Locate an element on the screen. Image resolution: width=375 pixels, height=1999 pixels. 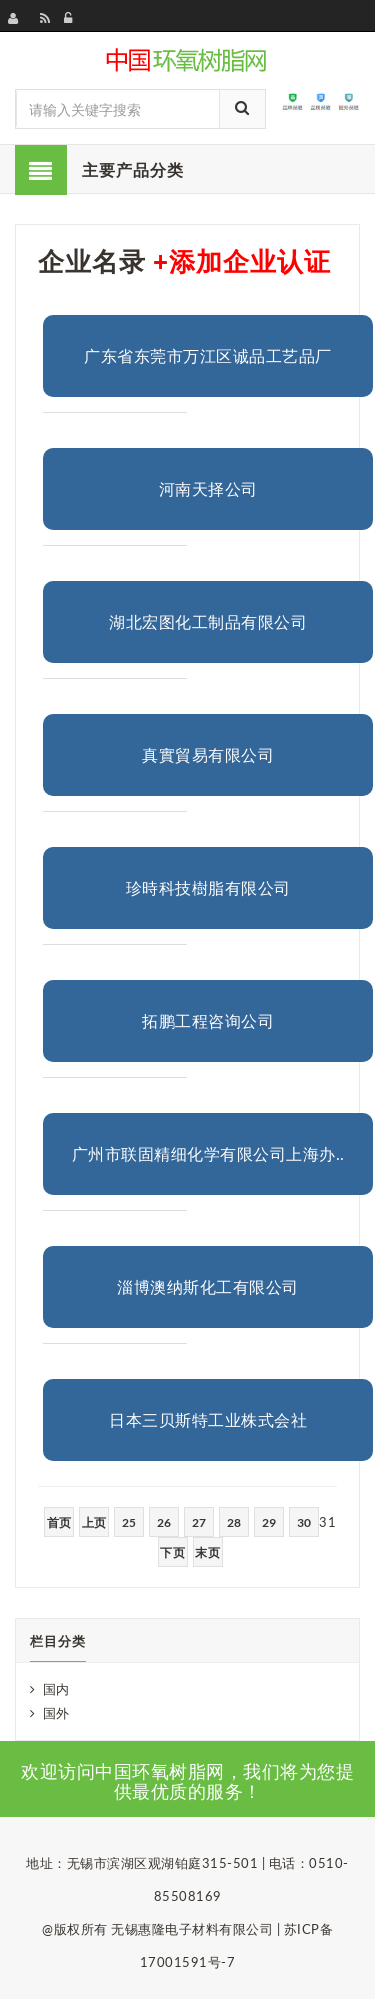
真實貿易有限公司 is located at coordinates (208, 754).